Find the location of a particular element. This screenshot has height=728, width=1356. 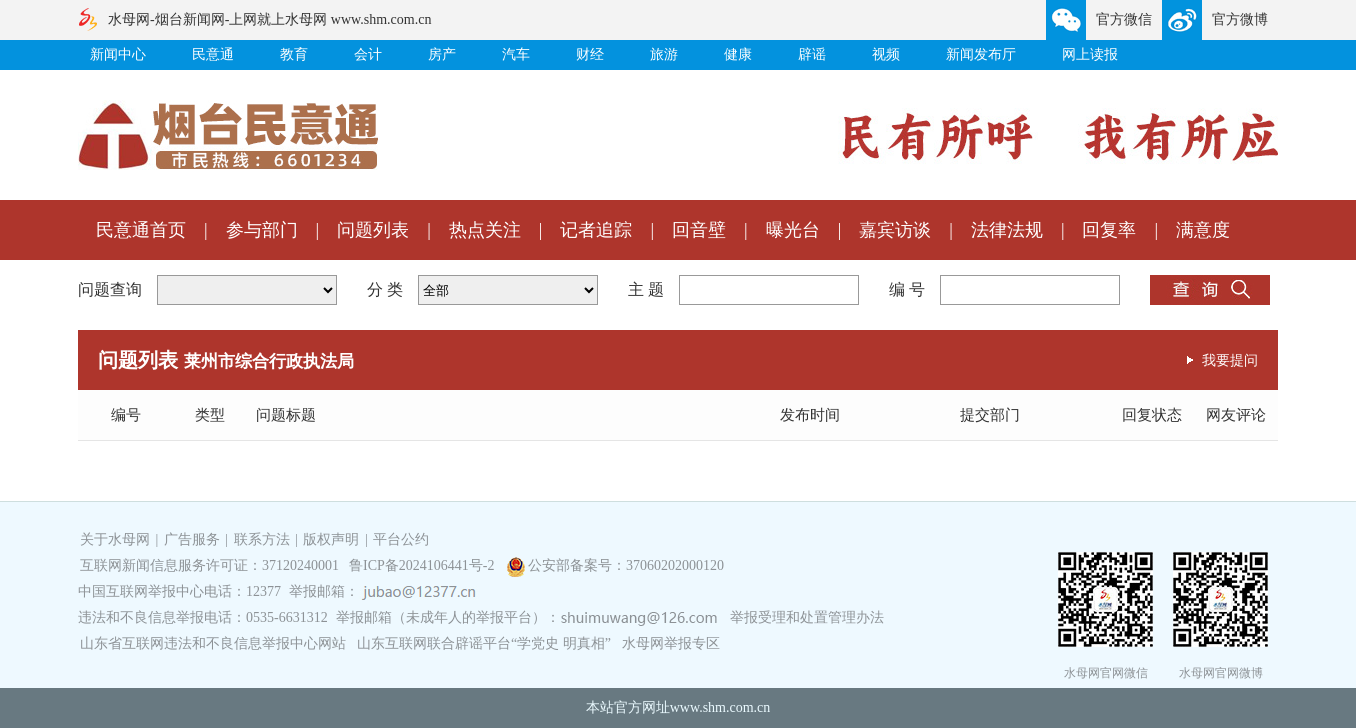

山东互联网联合辟谣平台“学党史 明真相” is located at coordinates (484, 643).